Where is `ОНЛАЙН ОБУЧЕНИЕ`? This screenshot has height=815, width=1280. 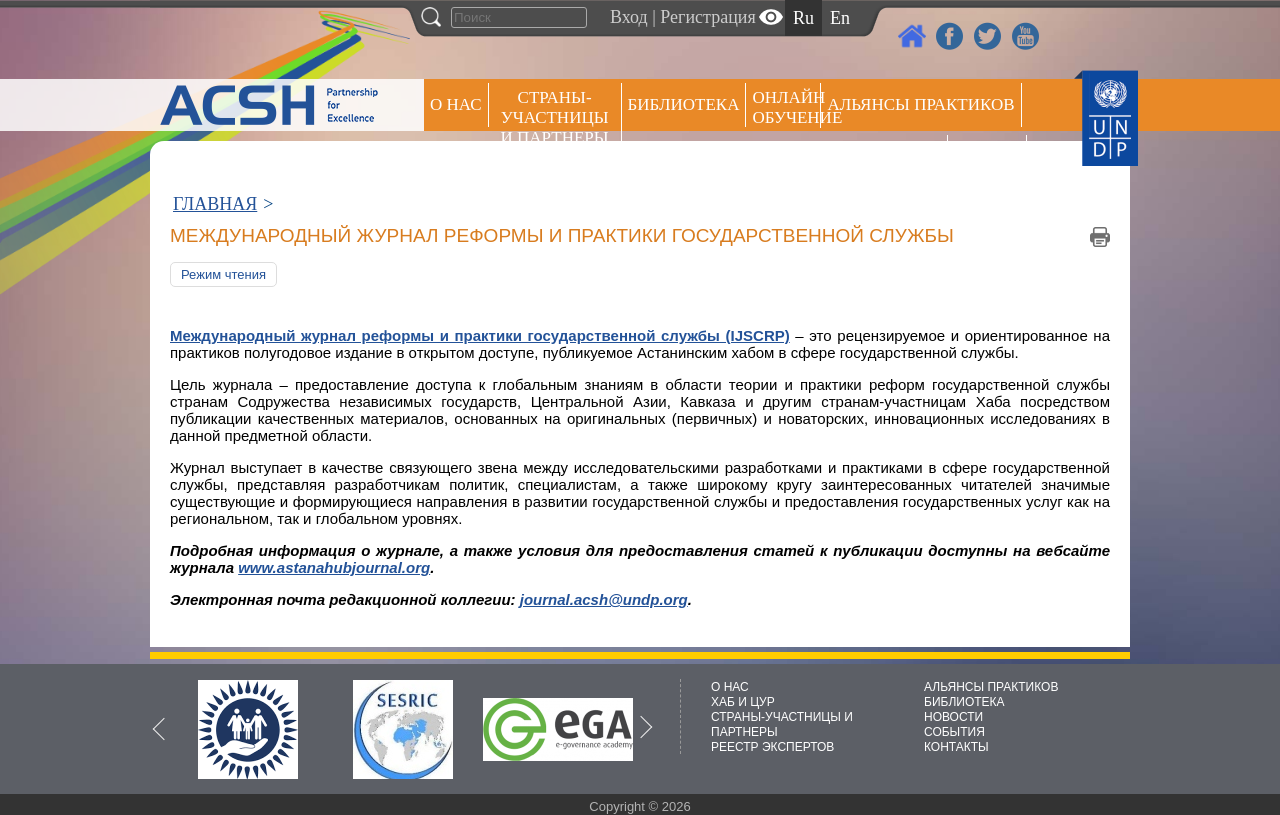 ОНЛАЙН ОБУЧЕНИЕ is located at coordinates (786, 107).